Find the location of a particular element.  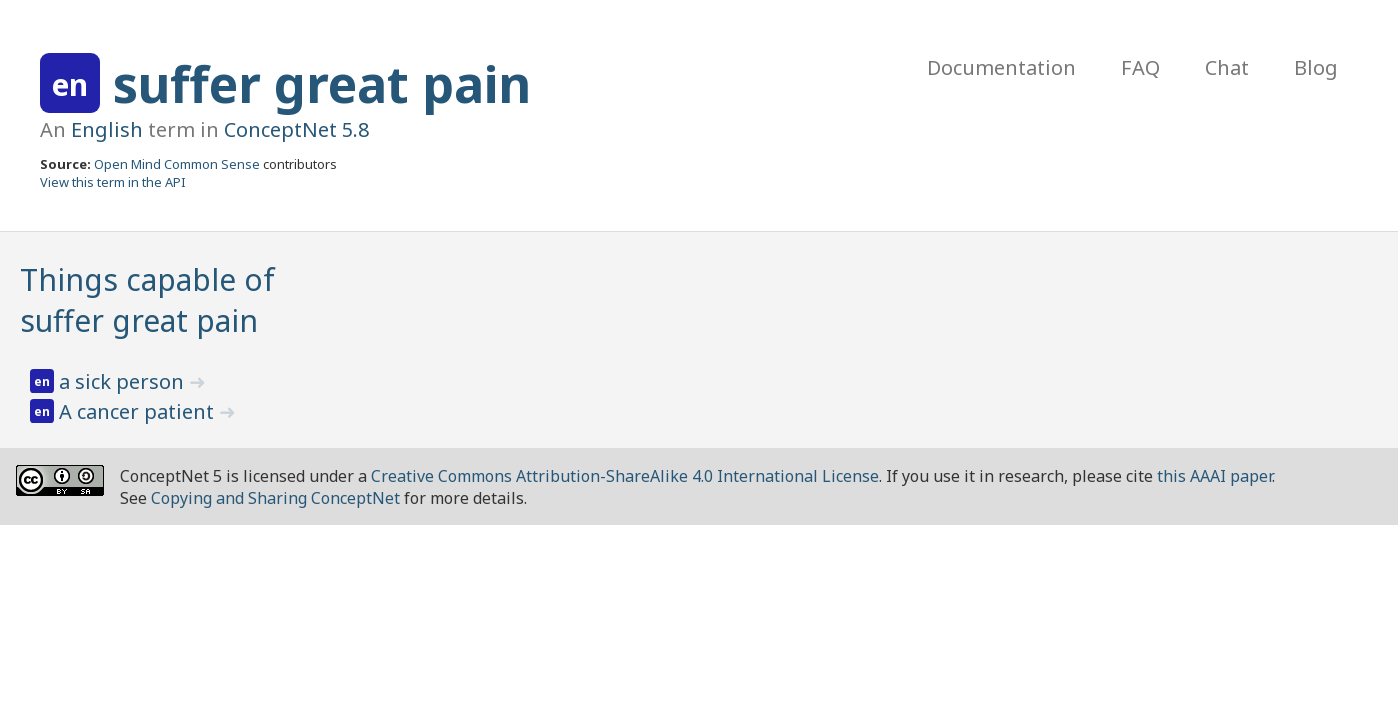

View this term in the API is located at coordinates (113, 182).